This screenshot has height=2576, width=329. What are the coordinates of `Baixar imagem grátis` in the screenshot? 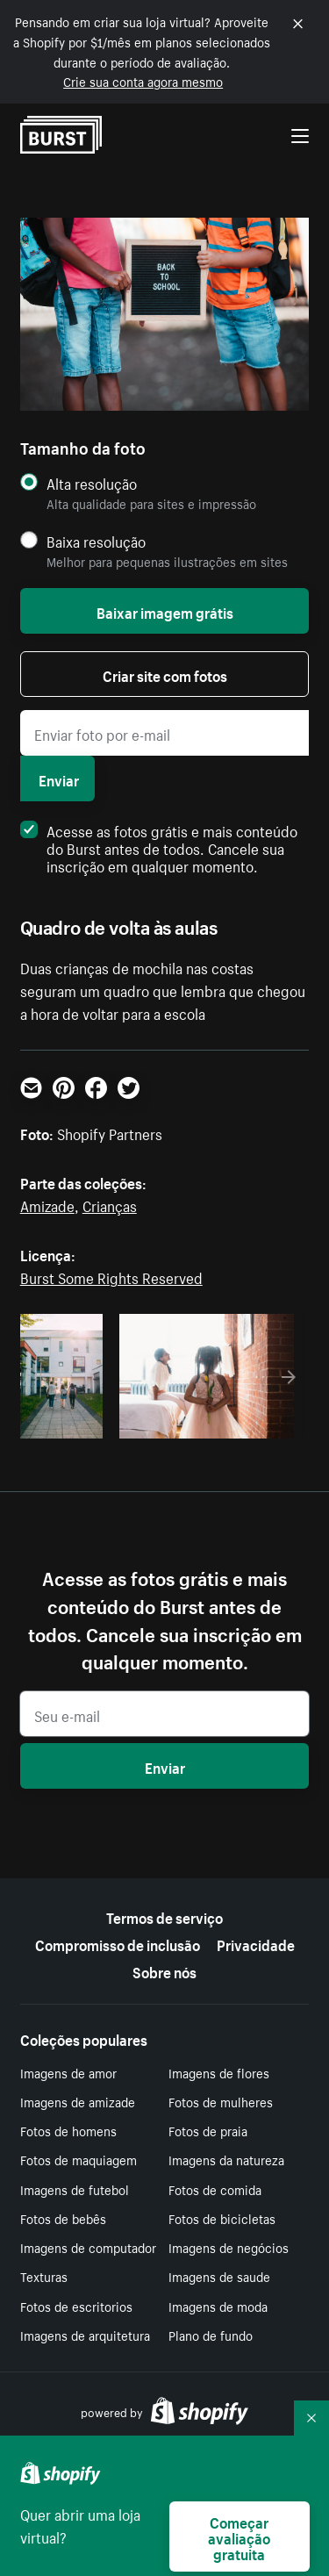 It's located at (165, 610).